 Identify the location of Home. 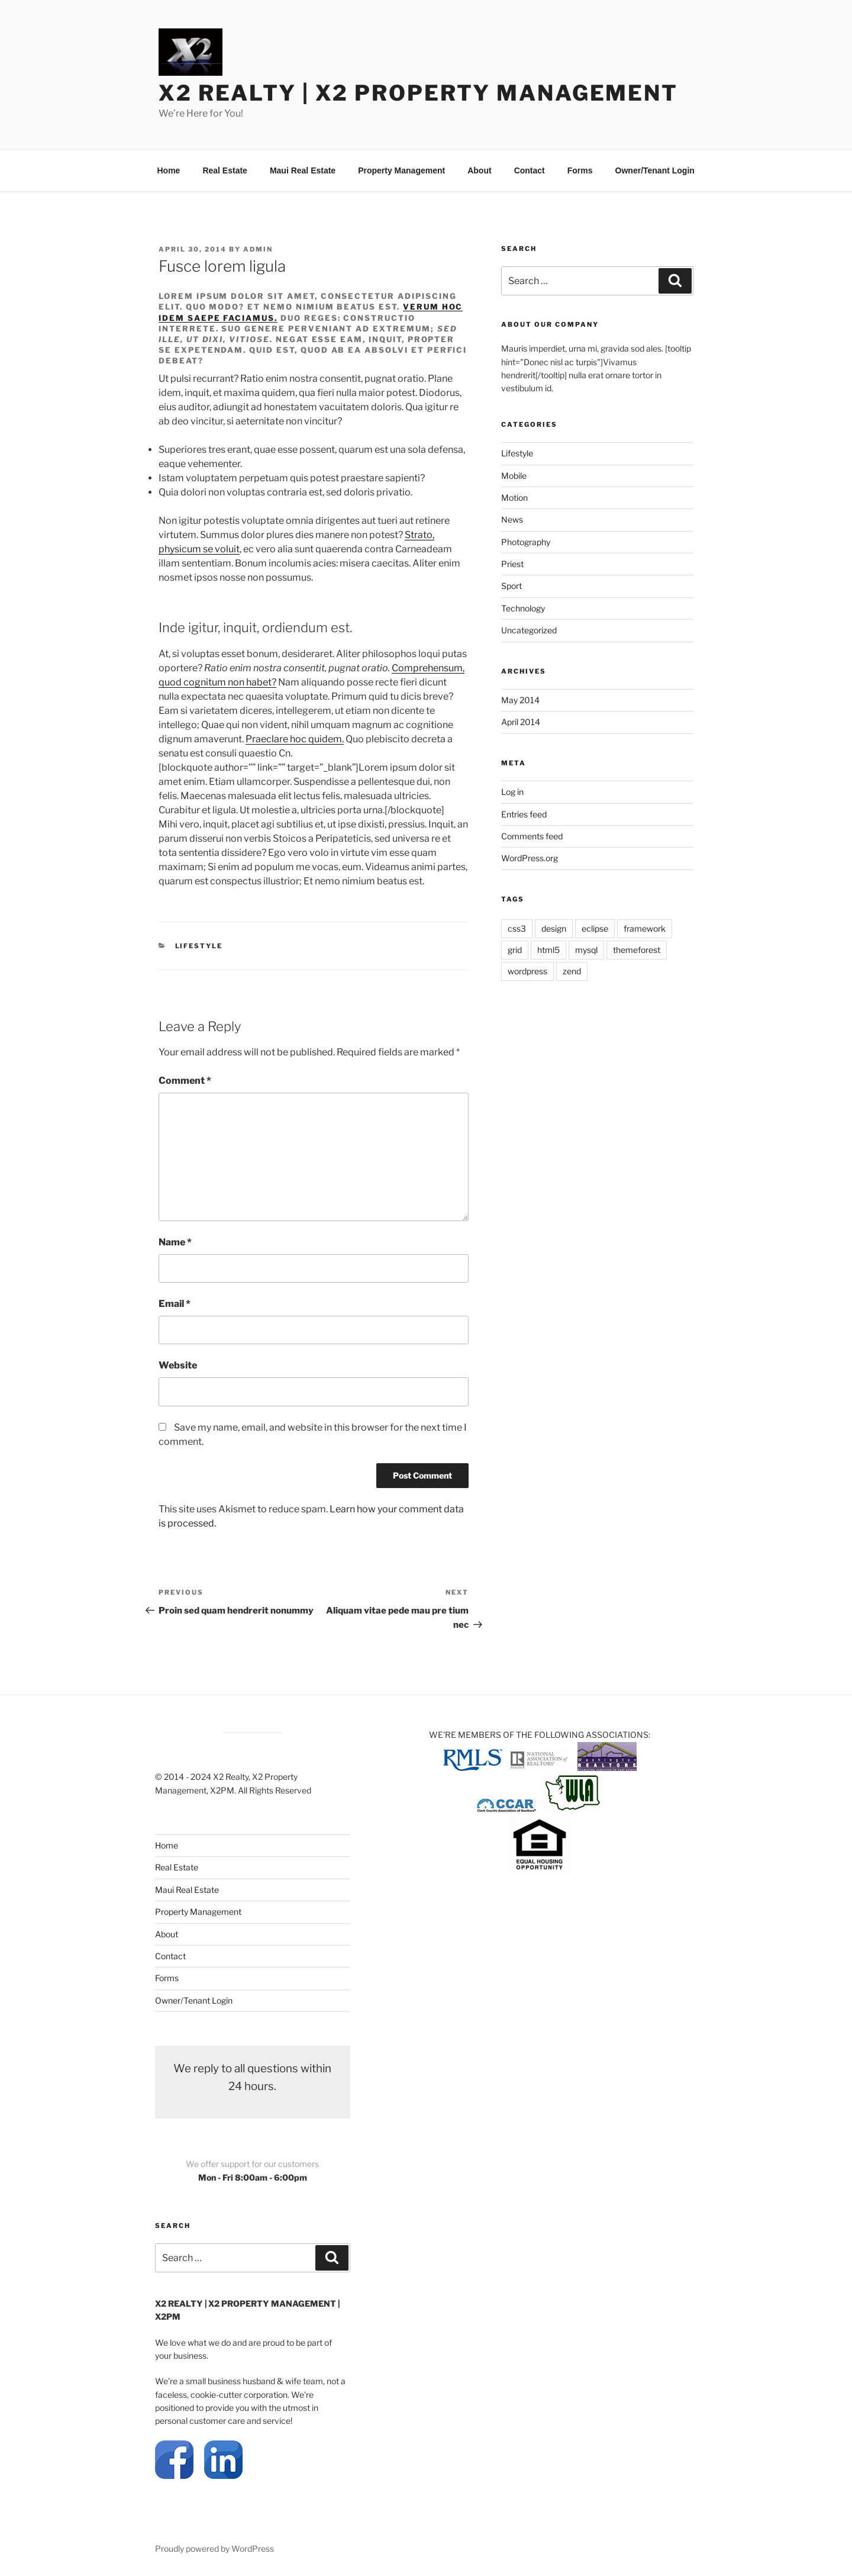
(168, 170).